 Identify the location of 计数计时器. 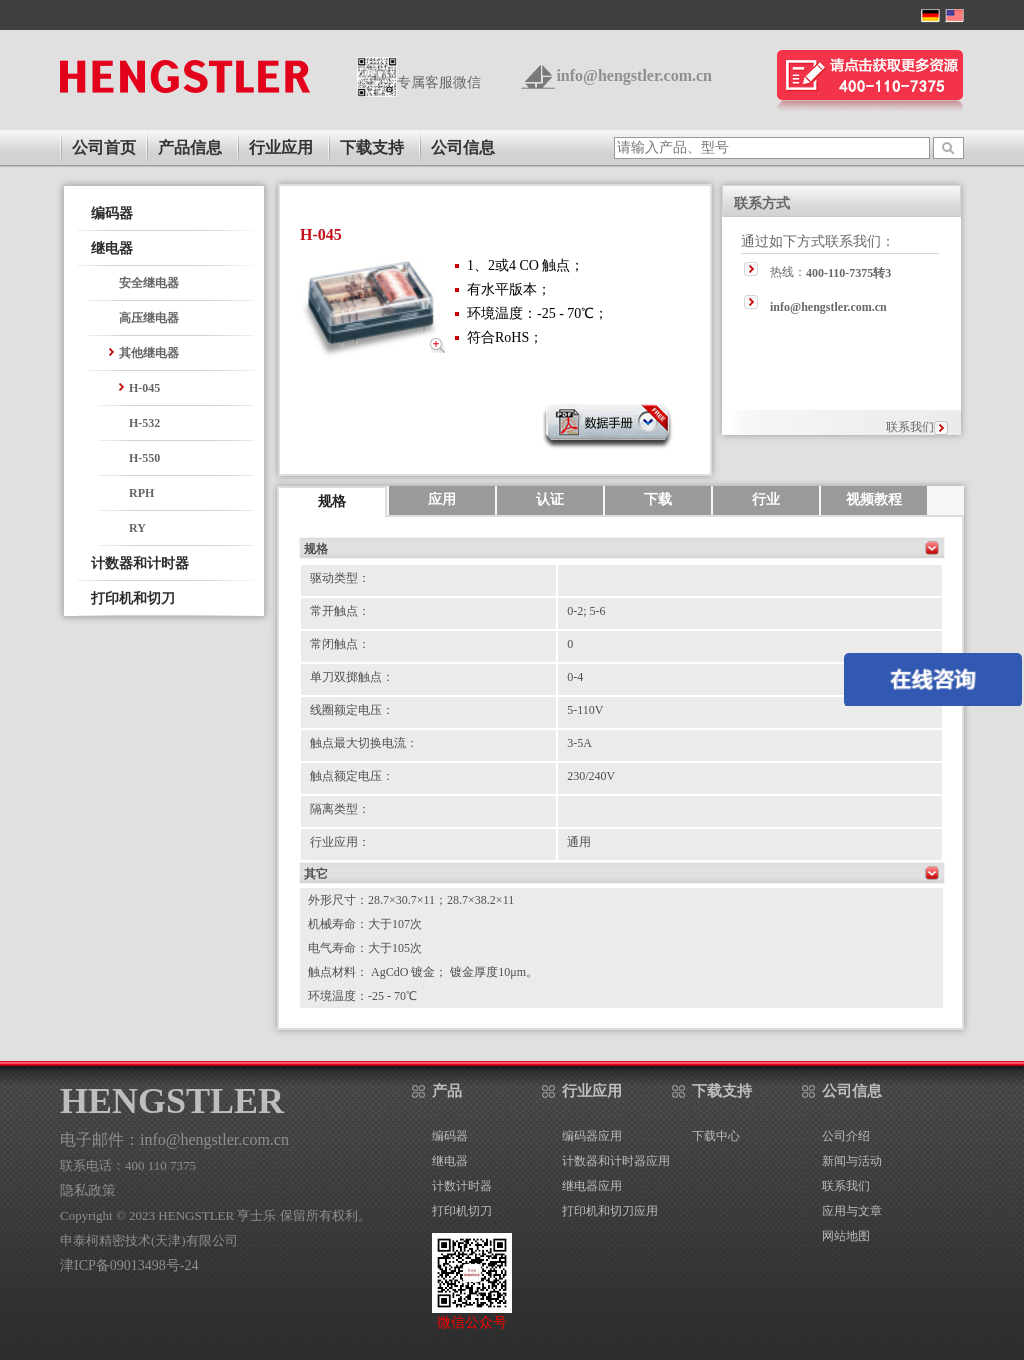
(462, 1186).